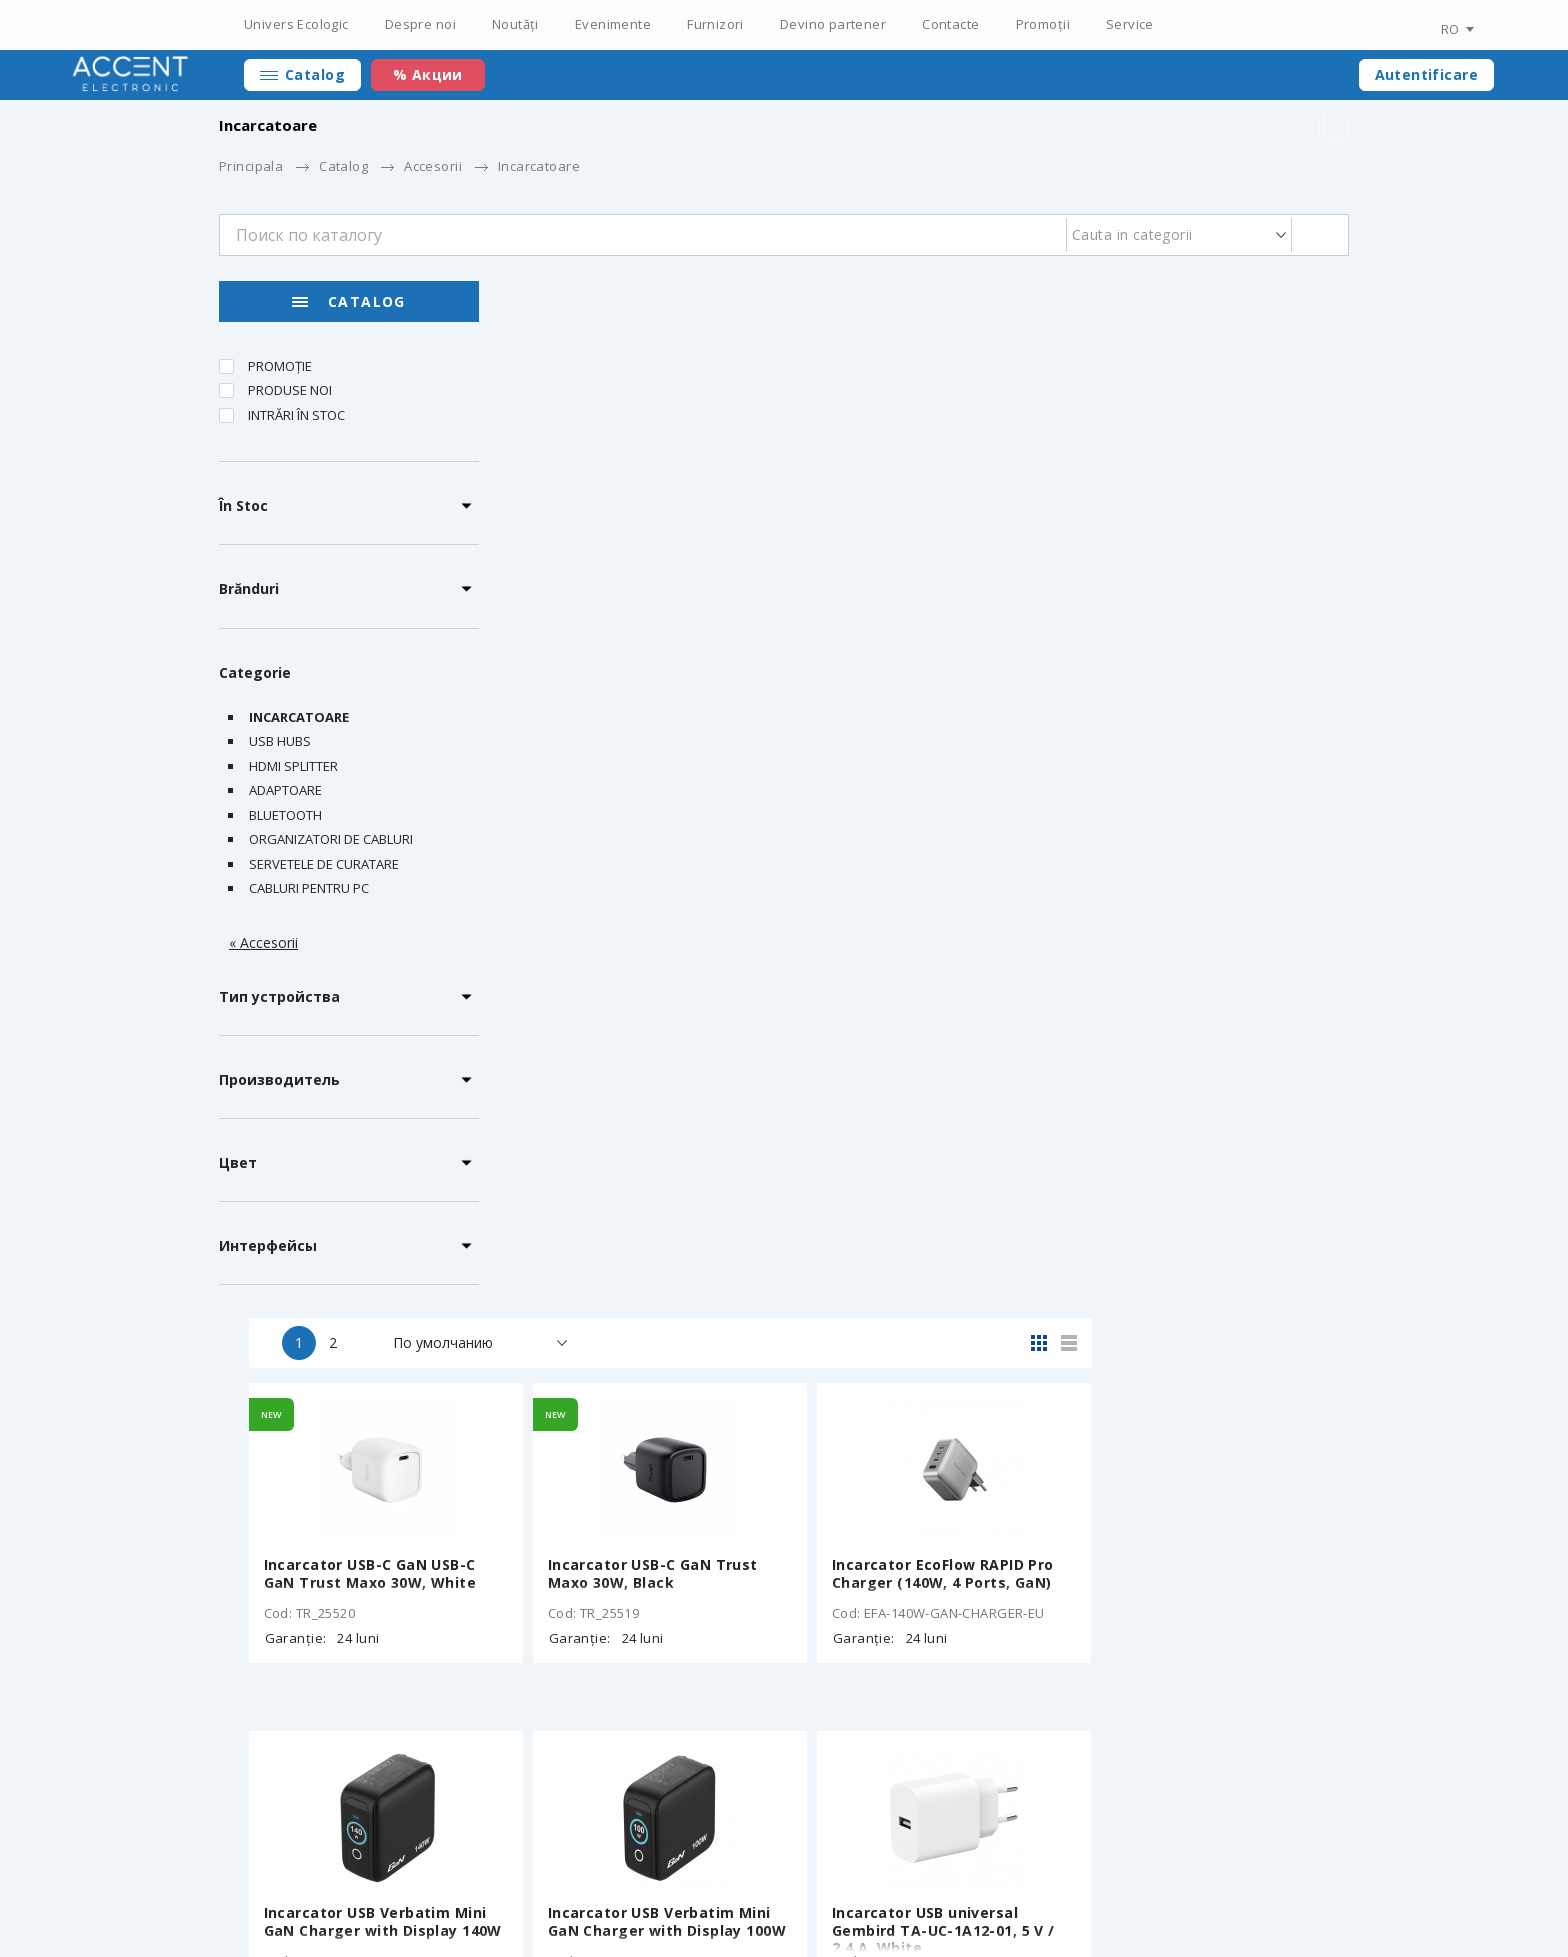 This screenshot has height=1957, width=1568. I want to click on Promoții, so click(1043, 24).